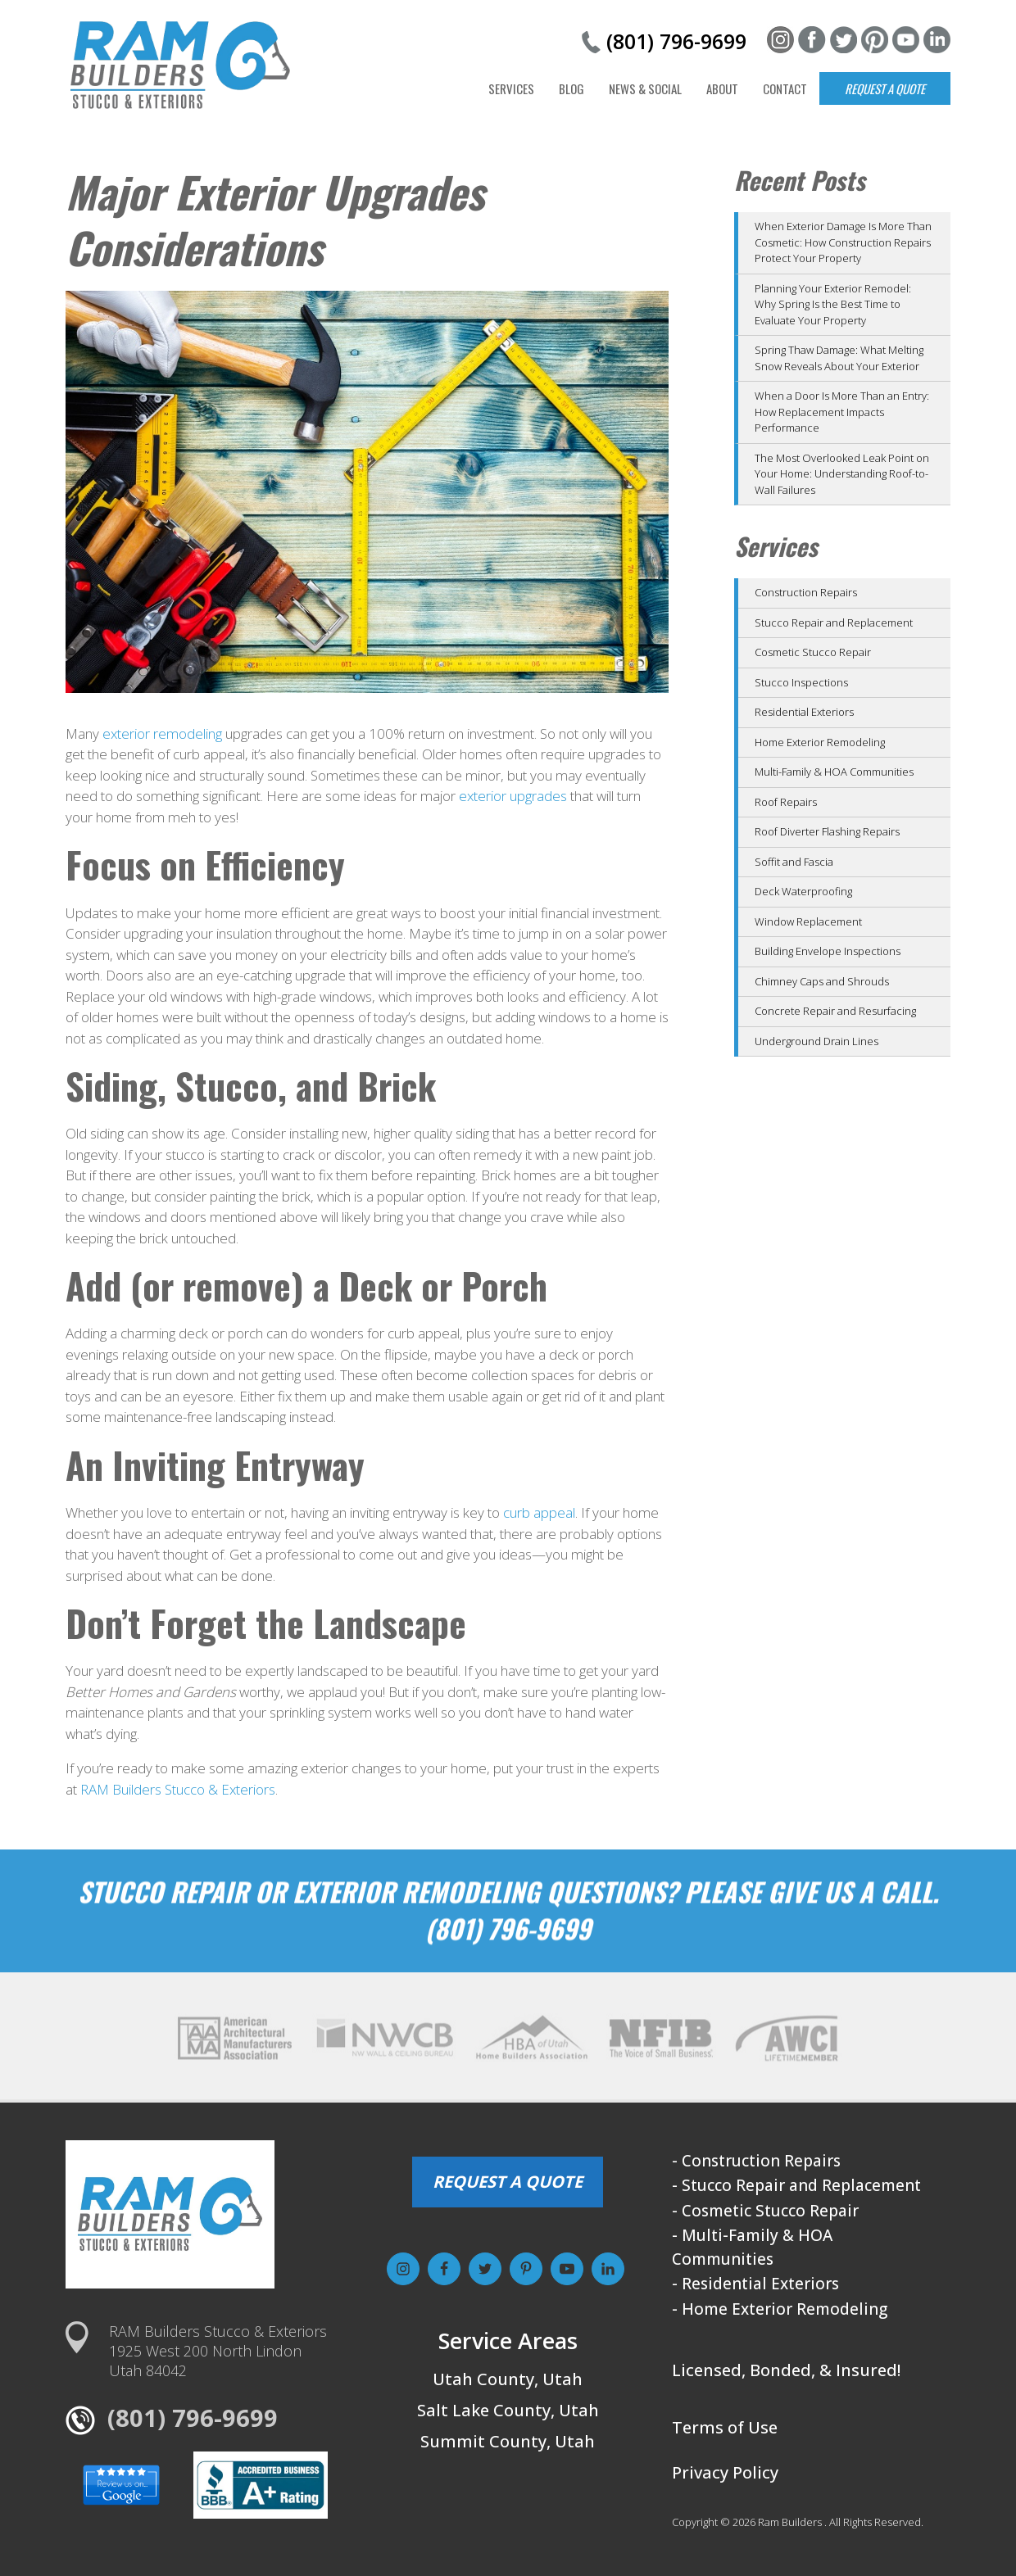  Describe the element at coordinates (752, 2247) in the screenshot. I see `- Multi-Family & HOA Communities` at that location.